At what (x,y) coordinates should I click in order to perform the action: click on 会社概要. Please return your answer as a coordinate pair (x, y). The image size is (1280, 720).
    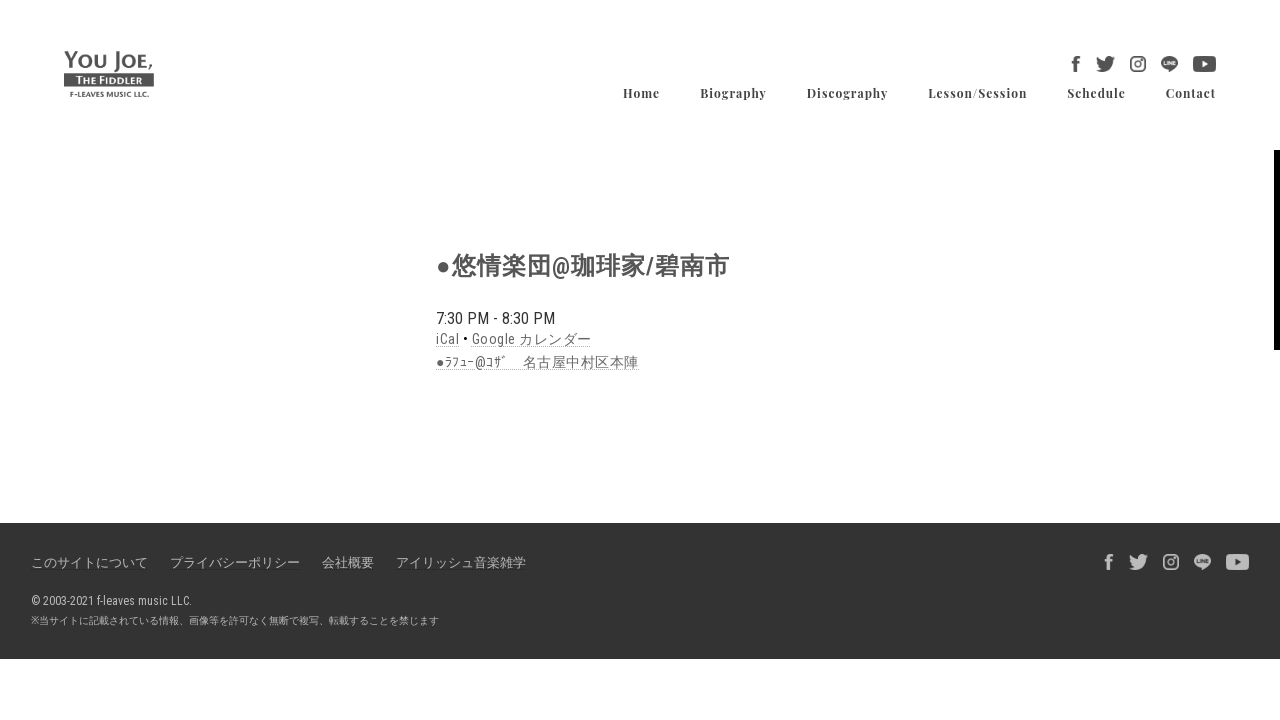
    Looking at the image, I should click on (348, 562).